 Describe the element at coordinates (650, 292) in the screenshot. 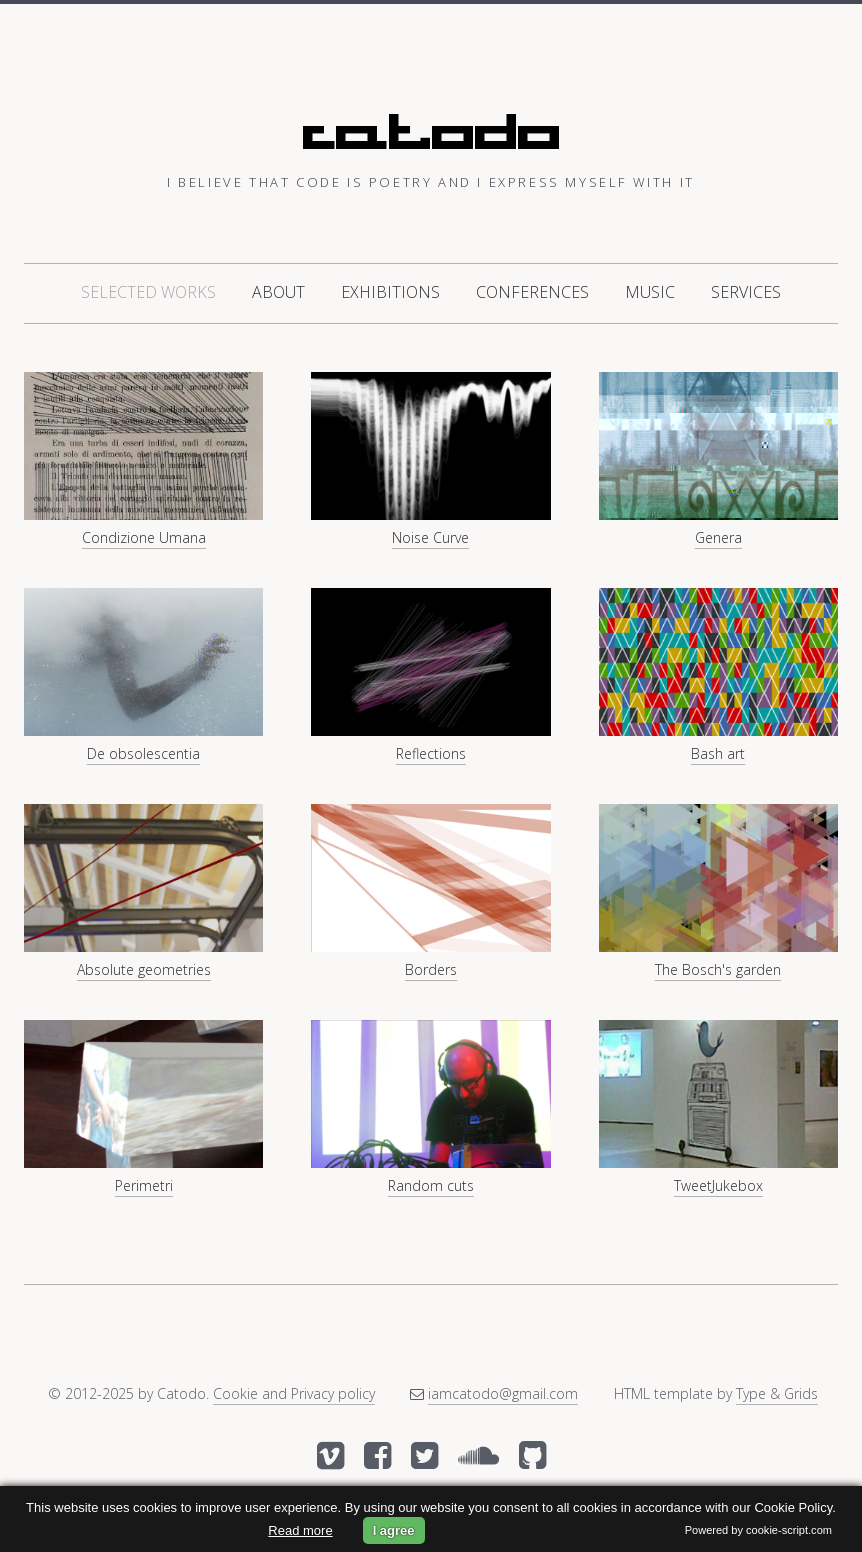

I see `Music` at that location.